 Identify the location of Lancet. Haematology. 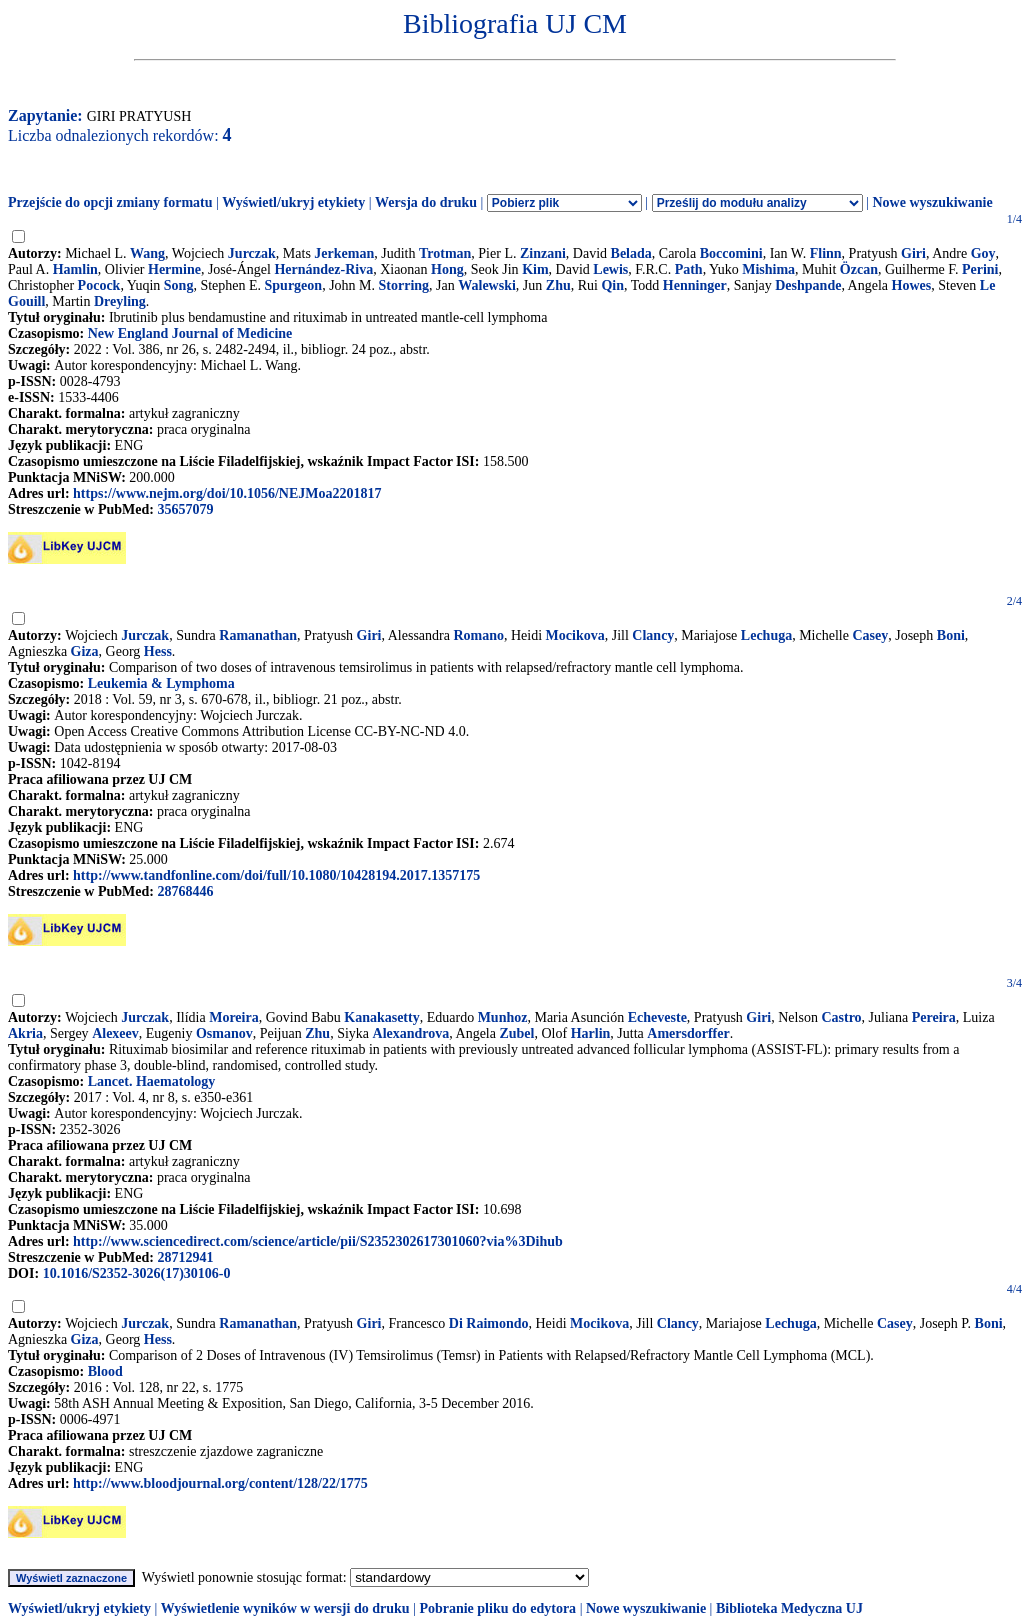
(152, 1081).